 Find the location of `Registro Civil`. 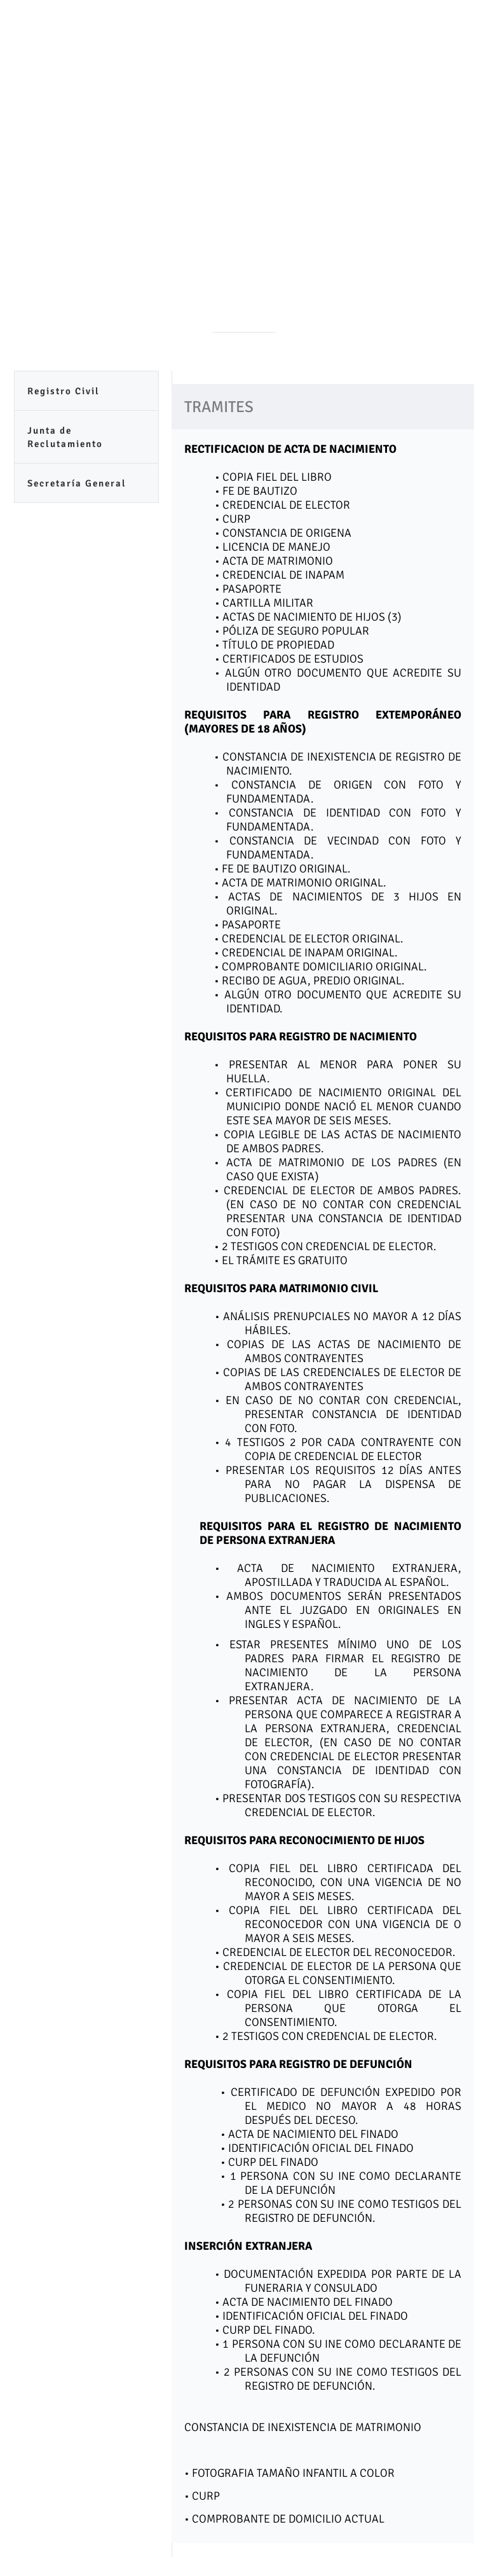

Registro Civil is located at coordinates (63, 391).